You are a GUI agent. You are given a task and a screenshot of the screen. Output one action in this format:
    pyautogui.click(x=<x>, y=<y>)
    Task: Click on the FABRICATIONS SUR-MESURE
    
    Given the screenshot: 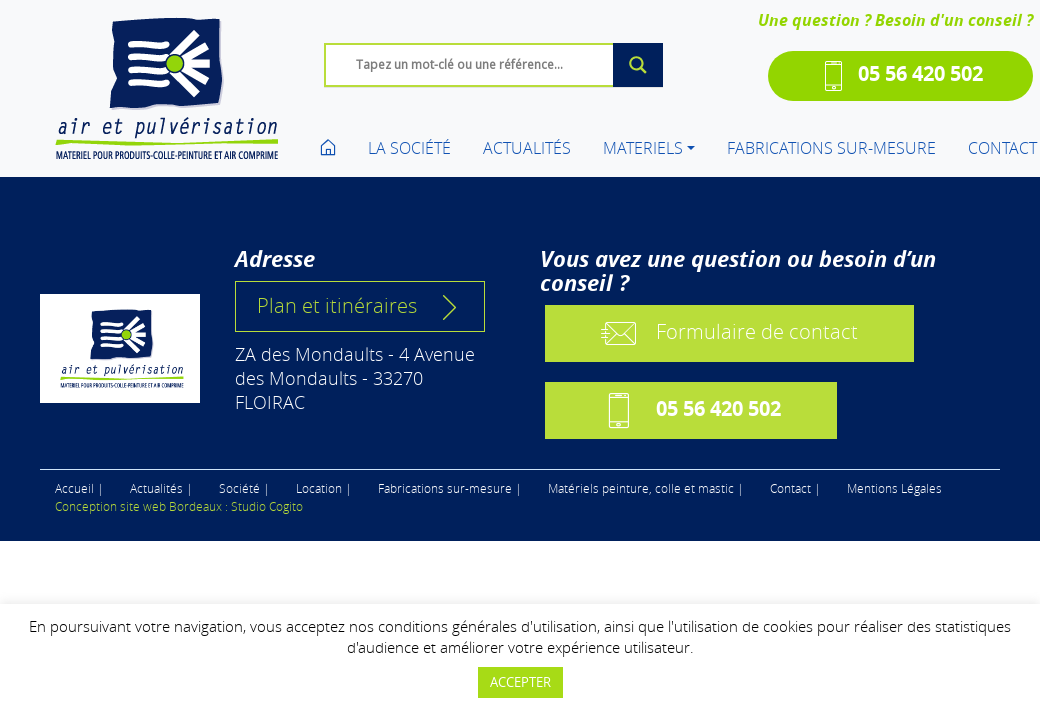 What is the action you would take?
    pyautogui.click(x=831, y=148)
    